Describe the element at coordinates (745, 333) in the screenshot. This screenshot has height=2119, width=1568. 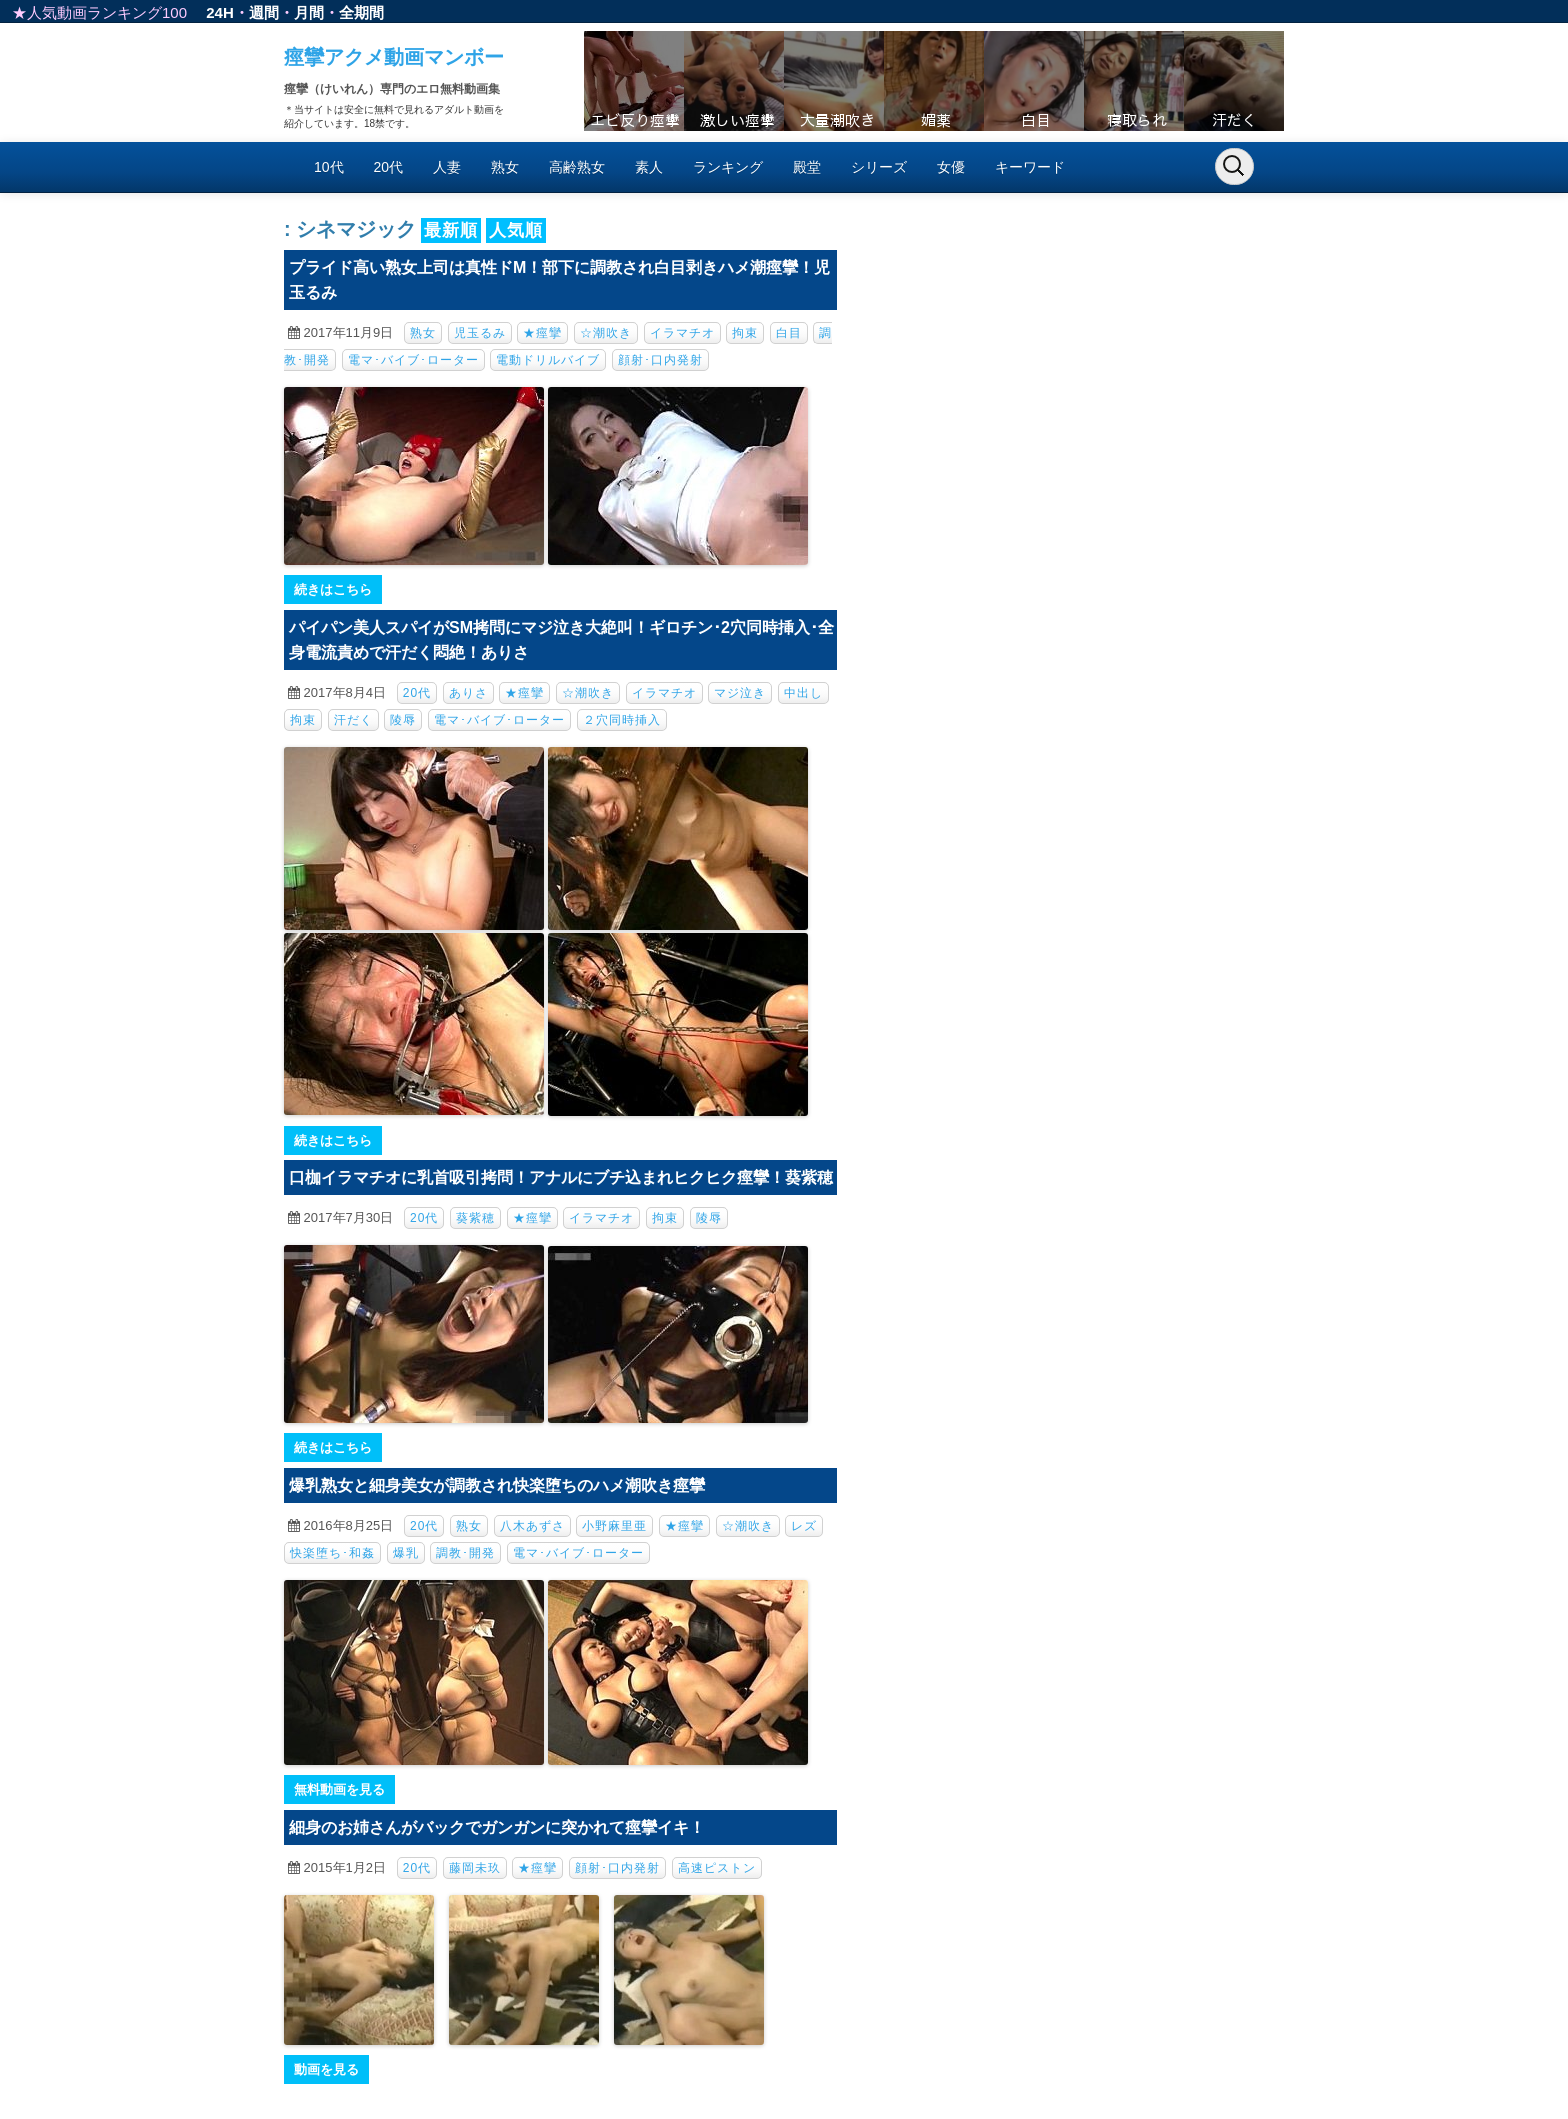
I see `拘束` at that location.